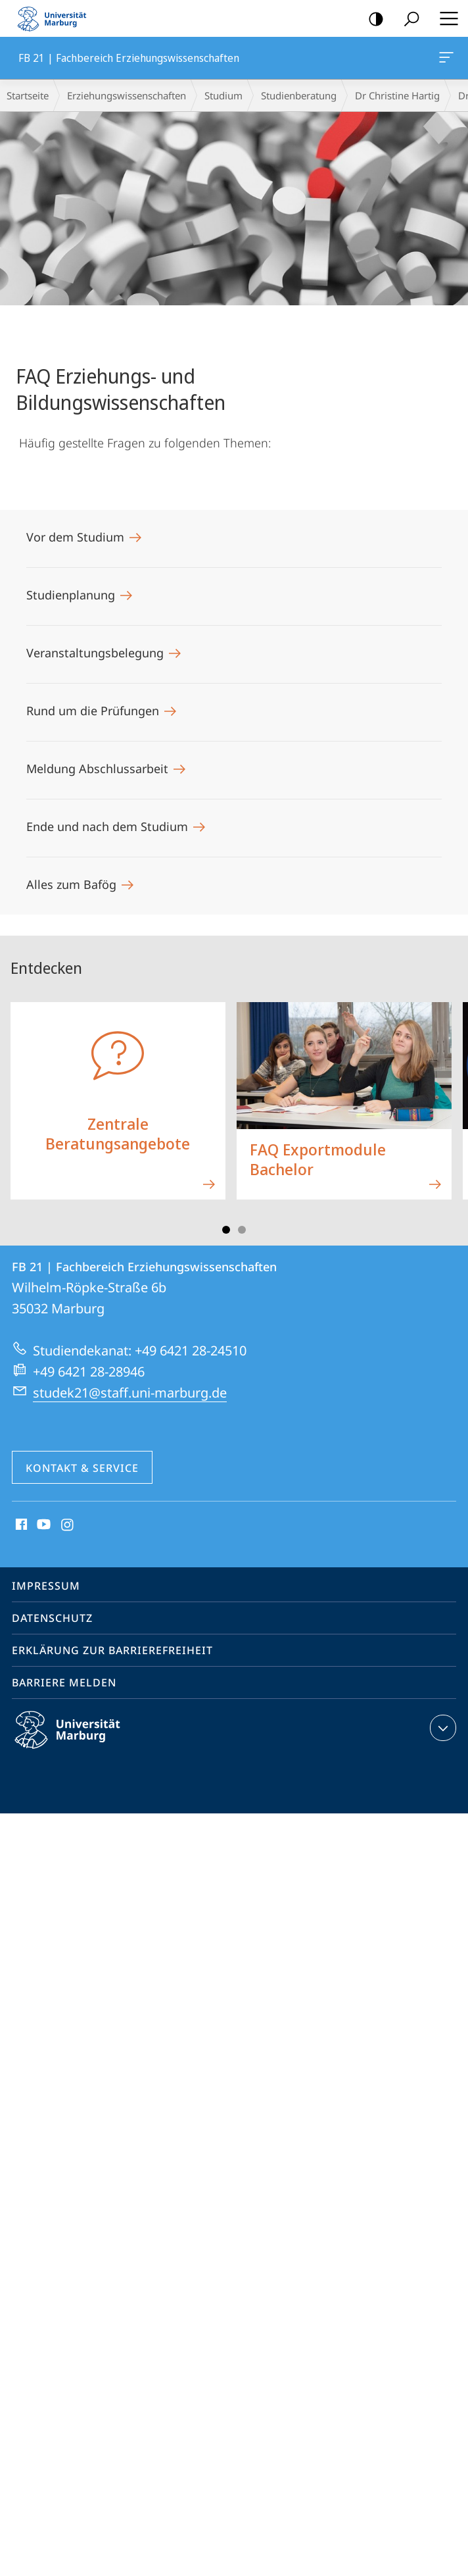 The height and width of the screenshot is (2576, 468). Describe the element at coordinates (445, 18) in the screenshot. I see `Hauptmenü öffnen [button]` at that location.